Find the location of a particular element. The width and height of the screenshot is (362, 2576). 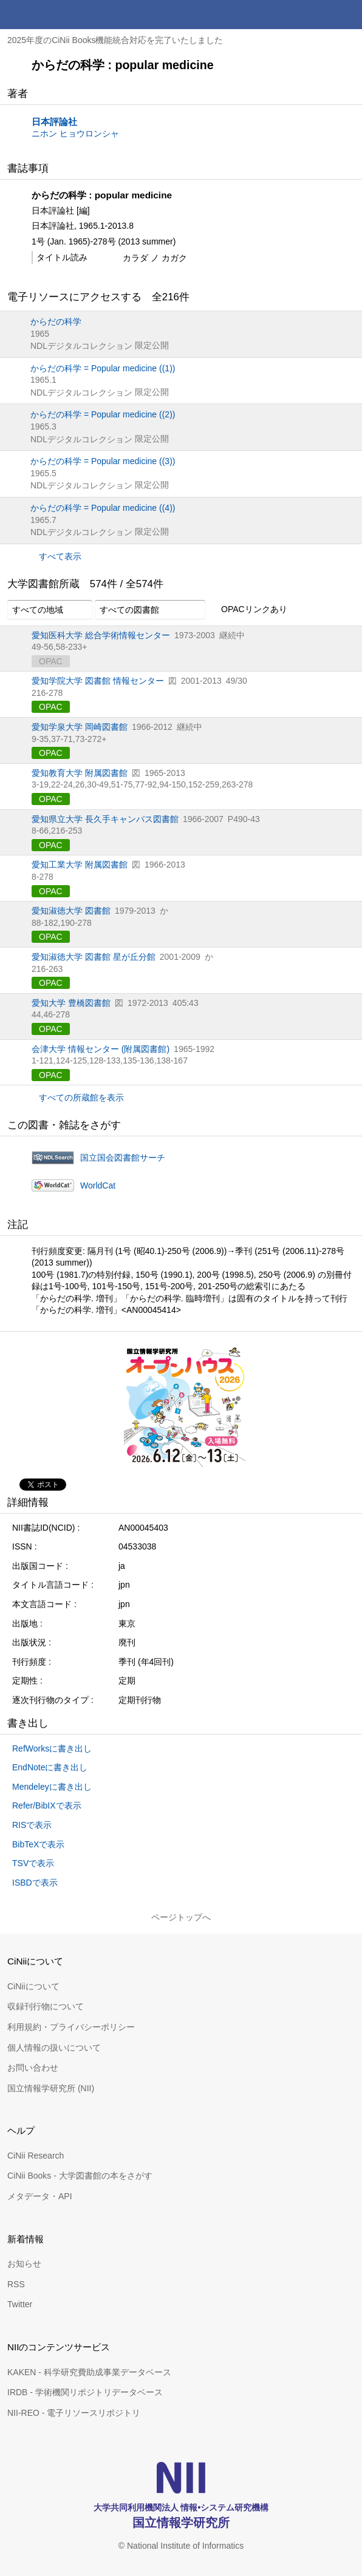

メタデータ・API is located at coordinates (39, 2196).